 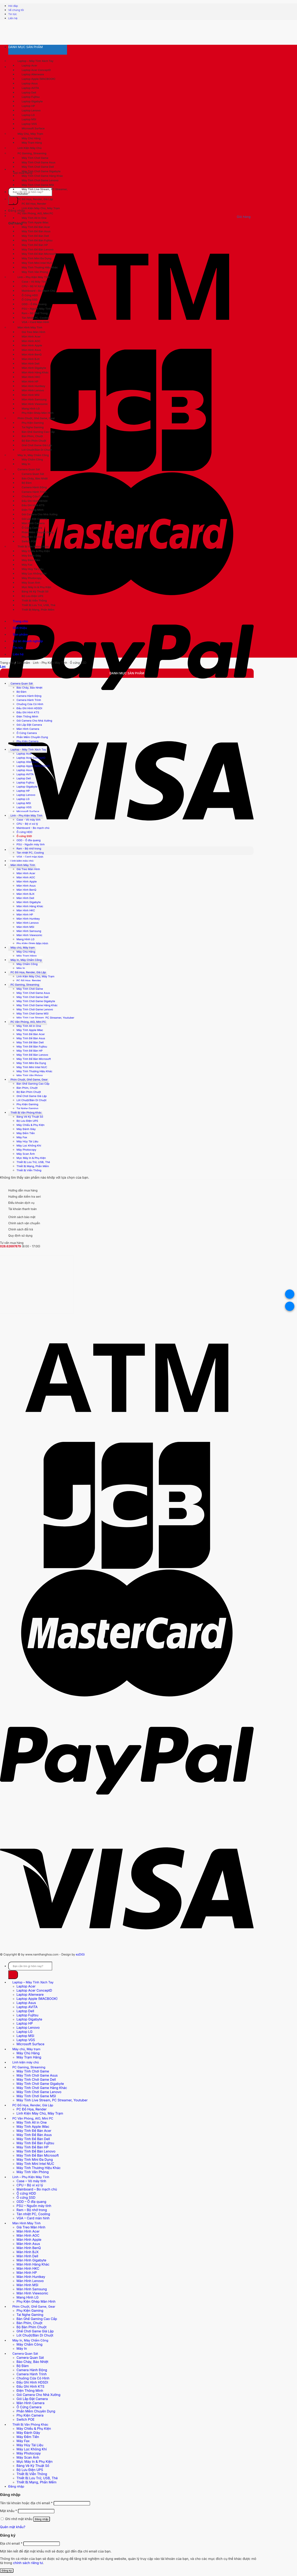 I want to click on Tên tài khoản hoặc địa chỉ email, so click(x=26, y=2503).